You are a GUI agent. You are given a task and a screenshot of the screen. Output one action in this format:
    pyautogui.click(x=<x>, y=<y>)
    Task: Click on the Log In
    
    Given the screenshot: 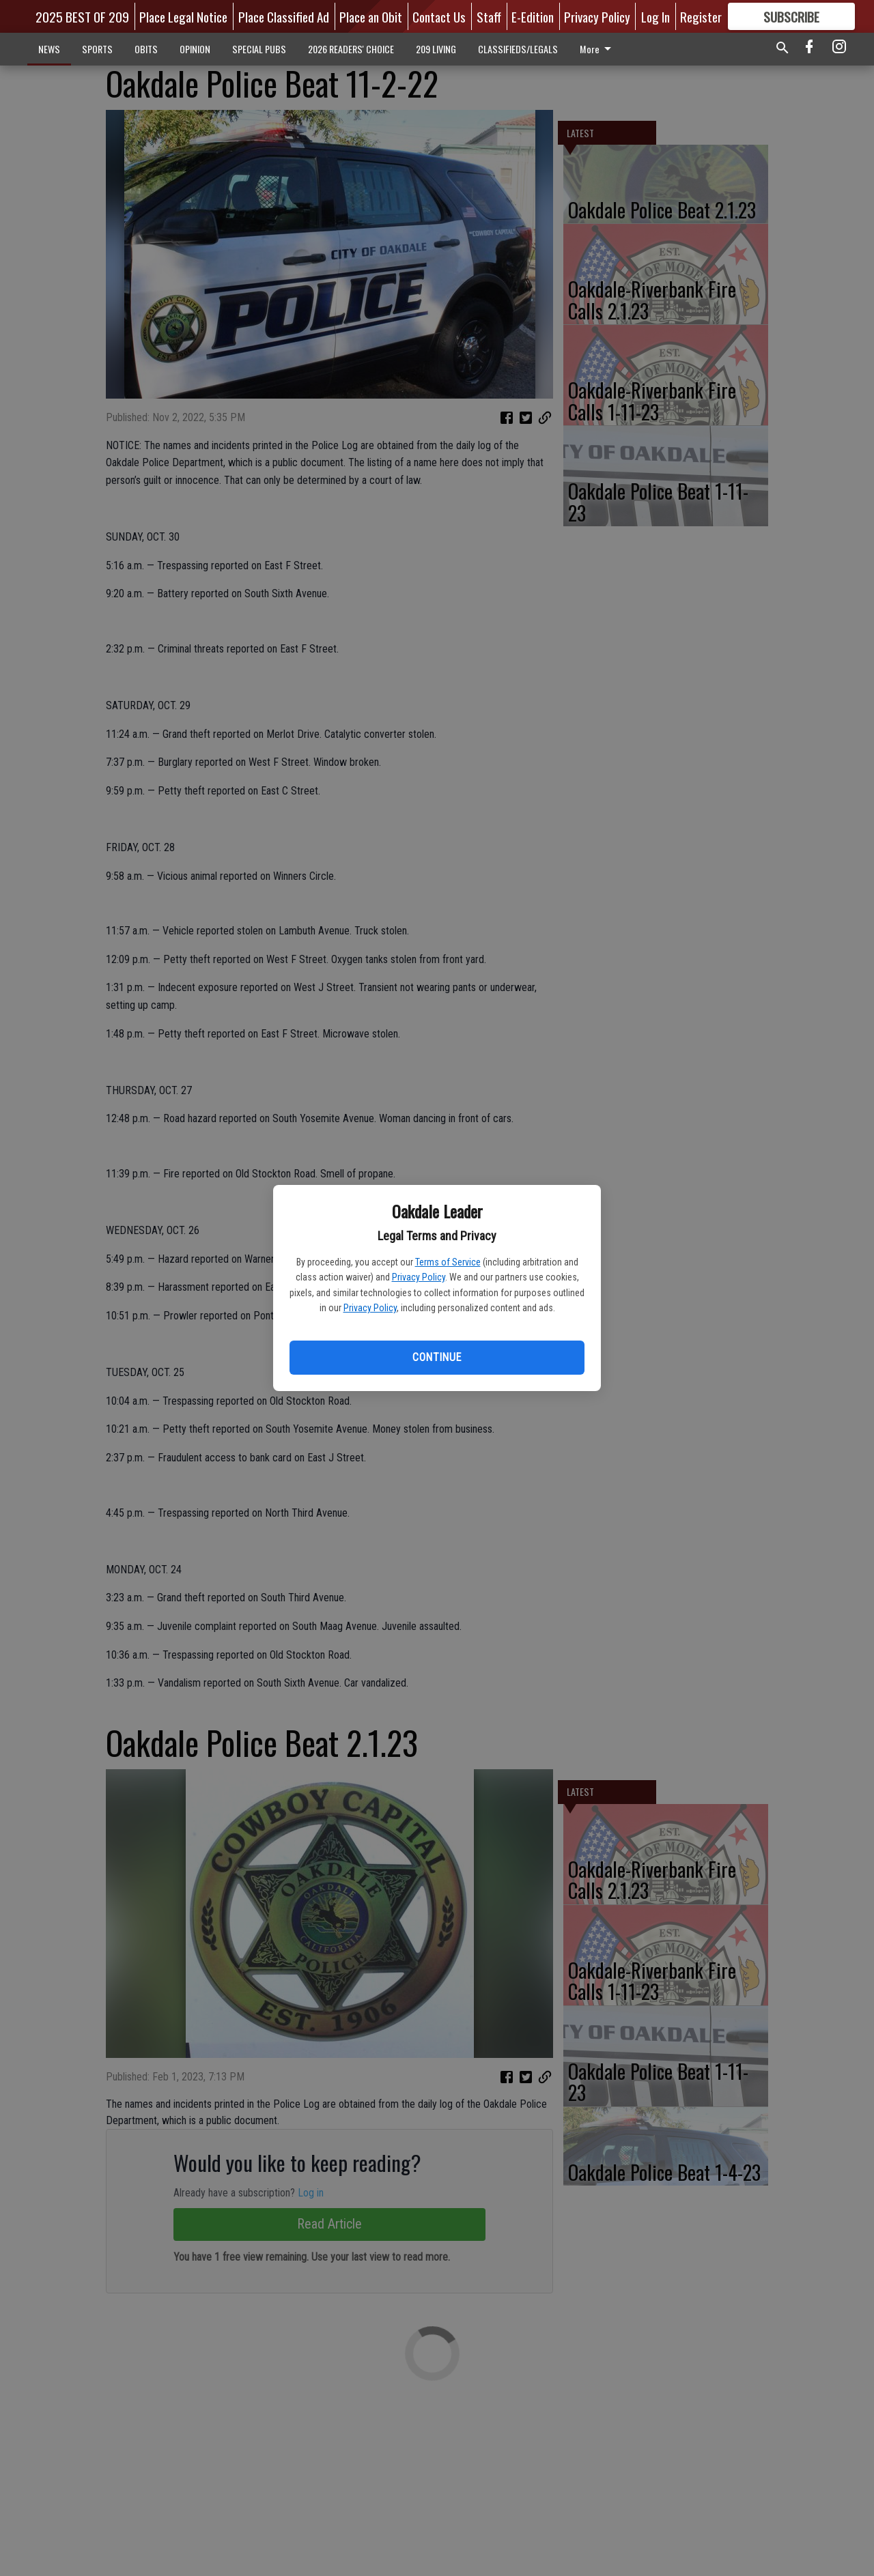 What is the action you would take?
    pyautogui.click(x=655, y=16)
    